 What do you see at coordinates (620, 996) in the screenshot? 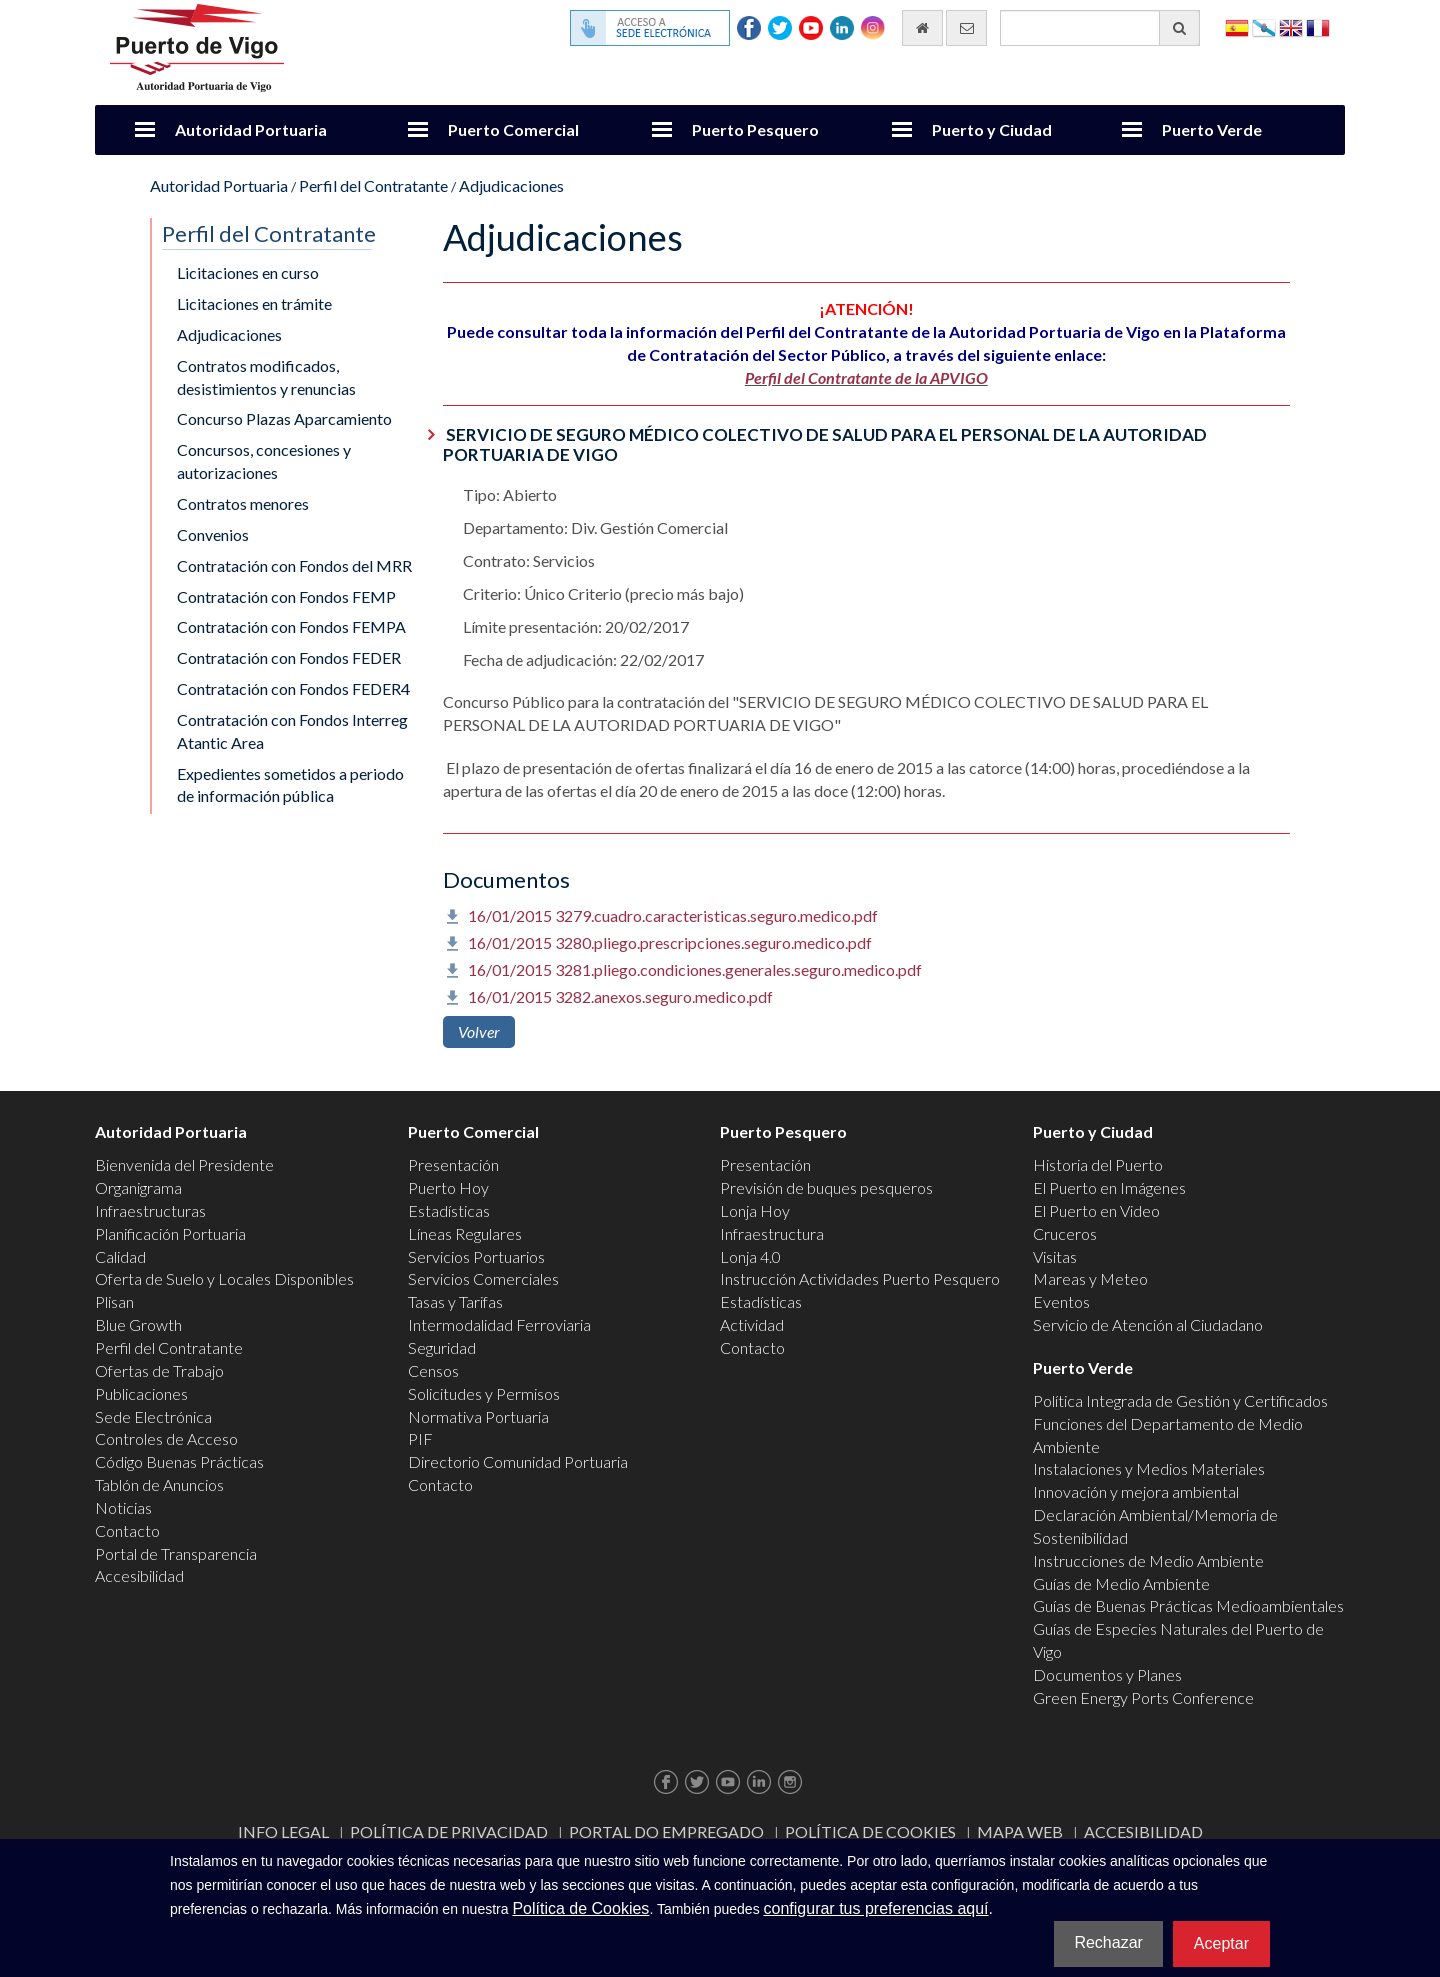
I see `16/01/2015 3282.anexos.seguro.medico.pdf` at bounding box center [620, 996].